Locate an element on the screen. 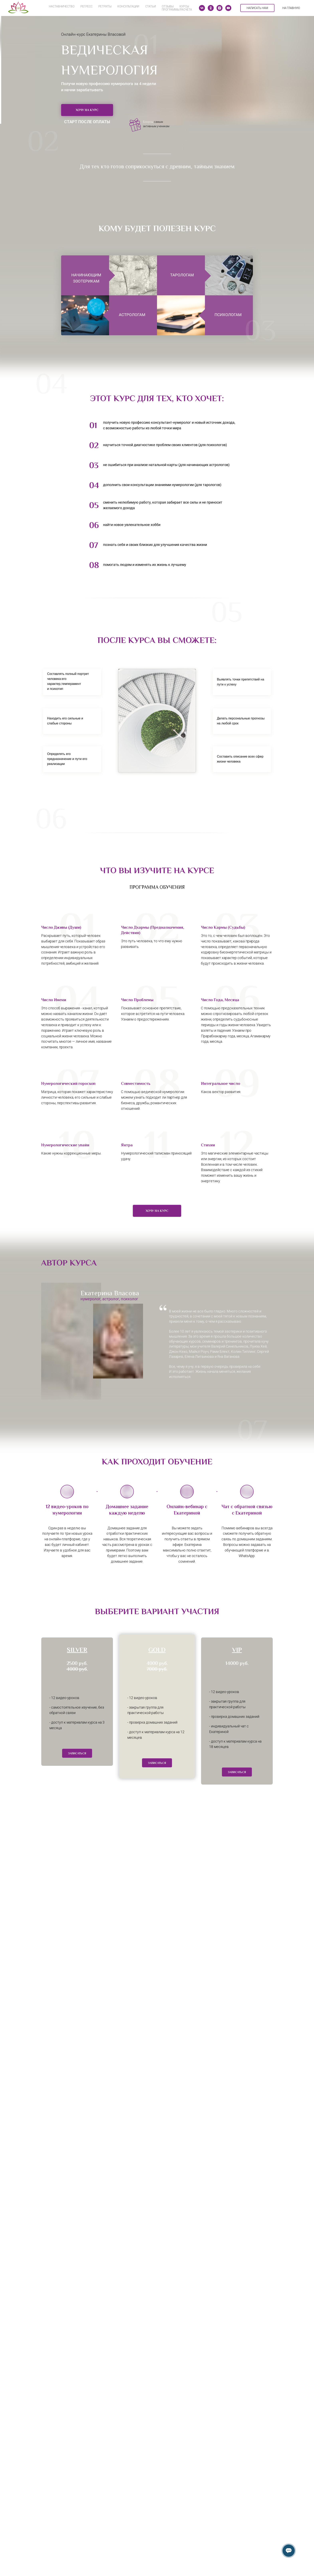 The width and height of the screenshot is (314, 2576). НАПИСАТЬ НАМ is located at coordinates (257, 8).